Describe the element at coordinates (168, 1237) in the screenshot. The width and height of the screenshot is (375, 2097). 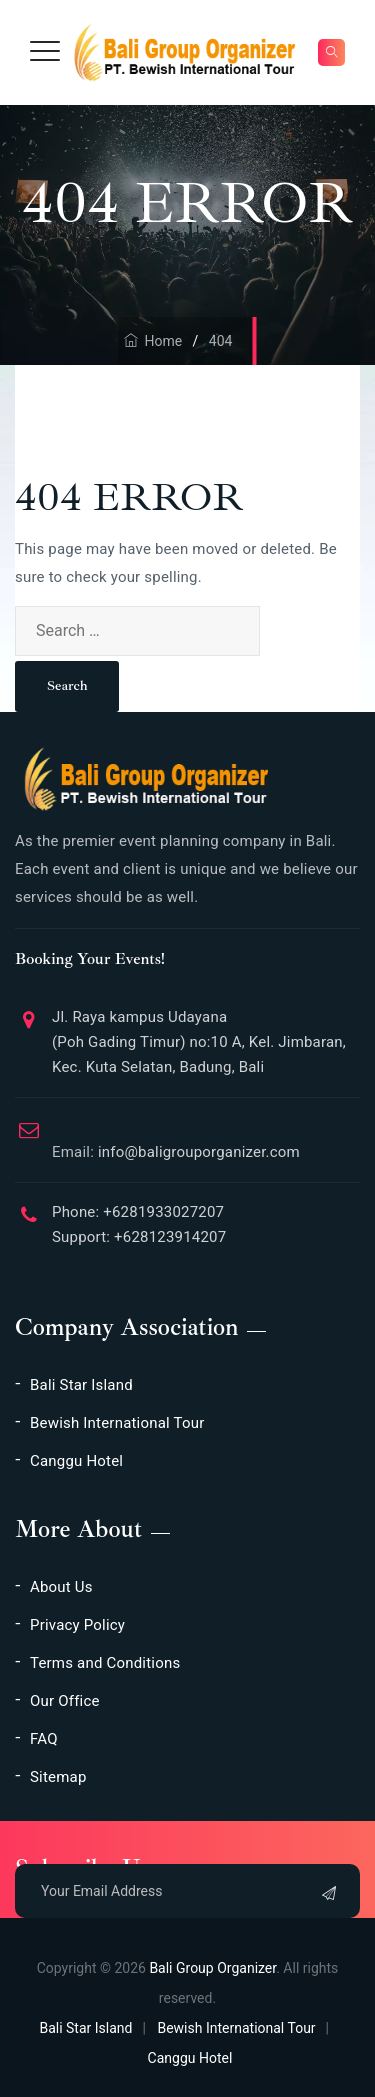
I see `+628123914207` at that location.